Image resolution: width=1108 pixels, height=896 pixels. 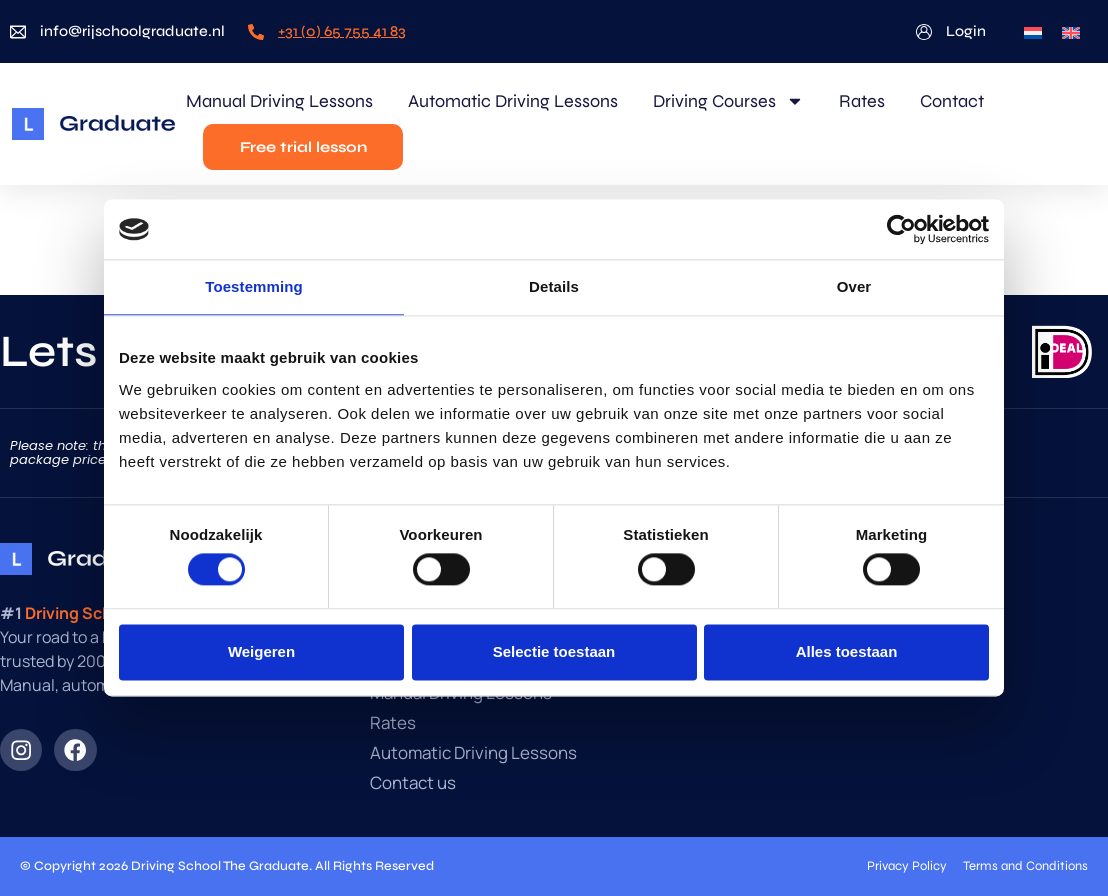 I want to click on Manual Driving Lessons, so click(x=279, y=101).